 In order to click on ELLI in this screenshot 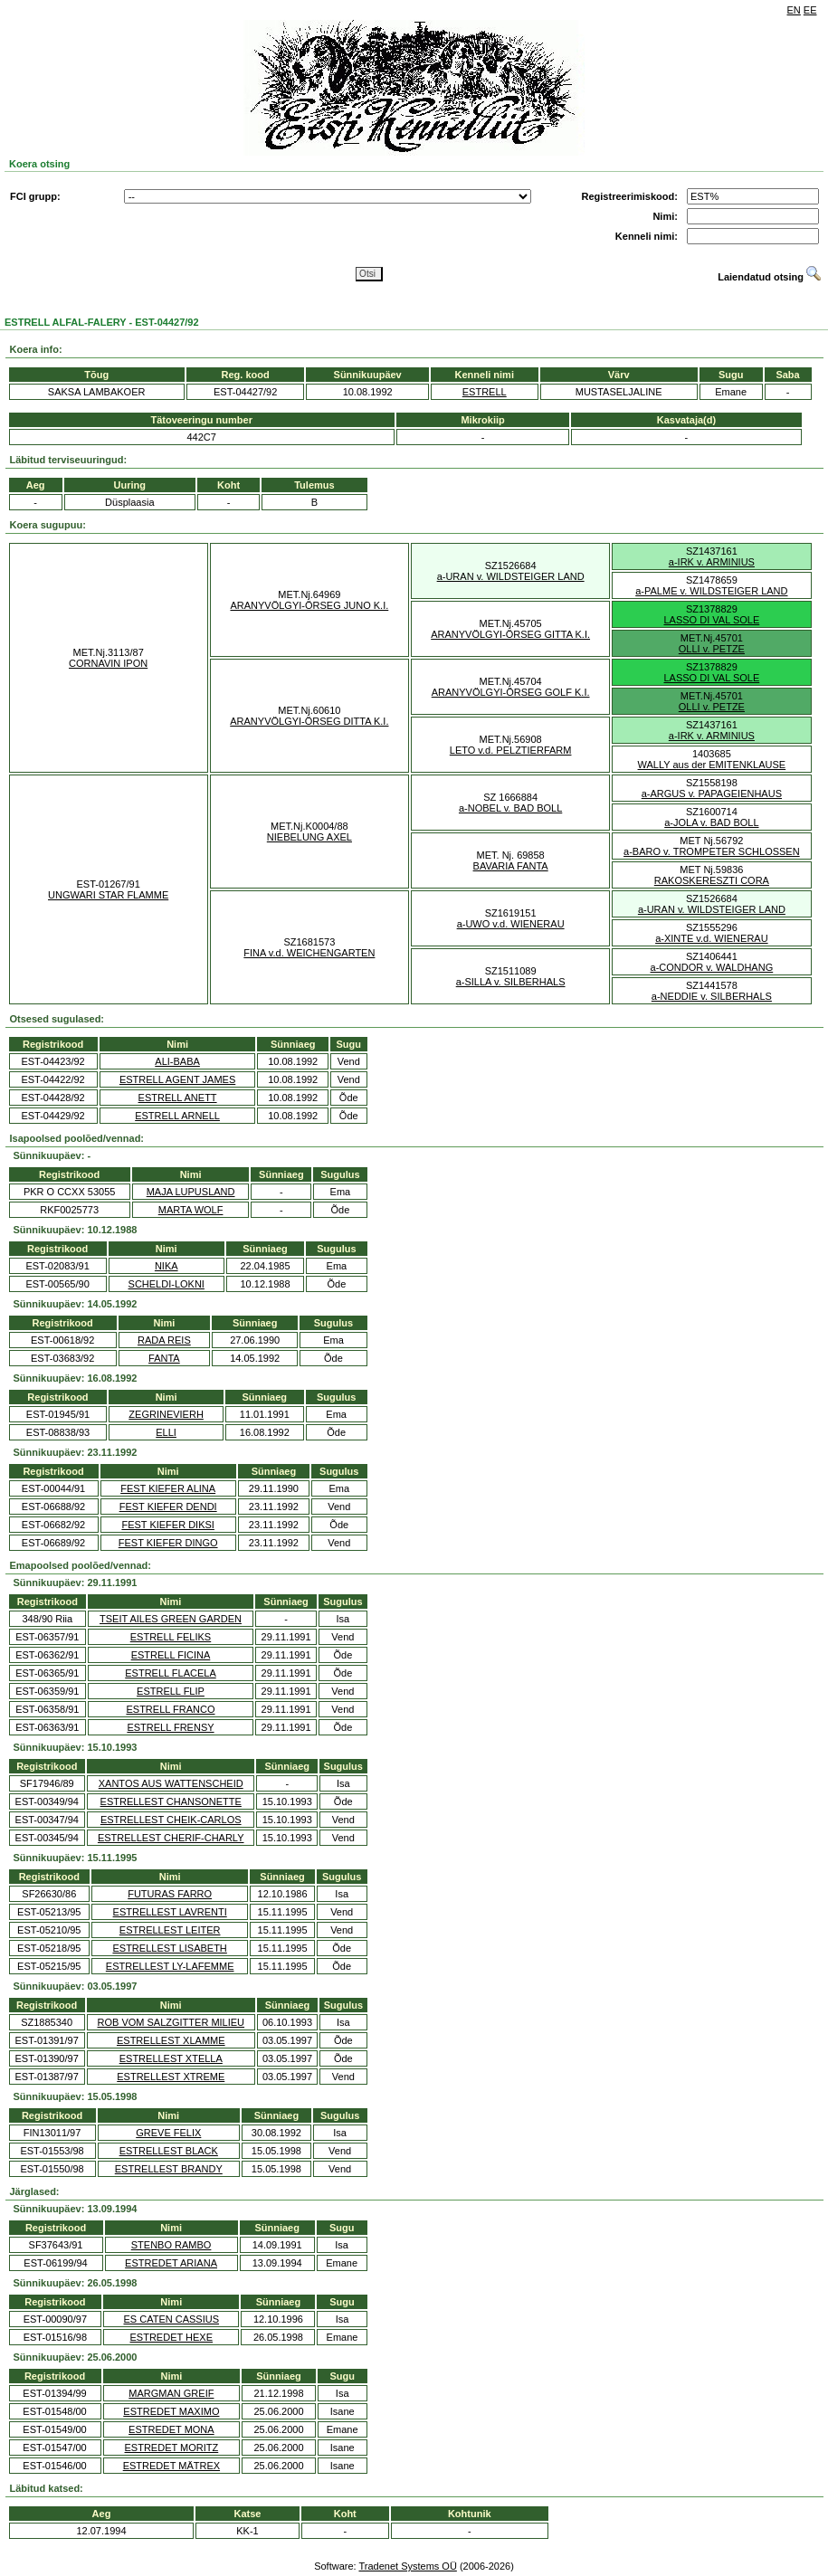, I will do `click(166, 1432)`.